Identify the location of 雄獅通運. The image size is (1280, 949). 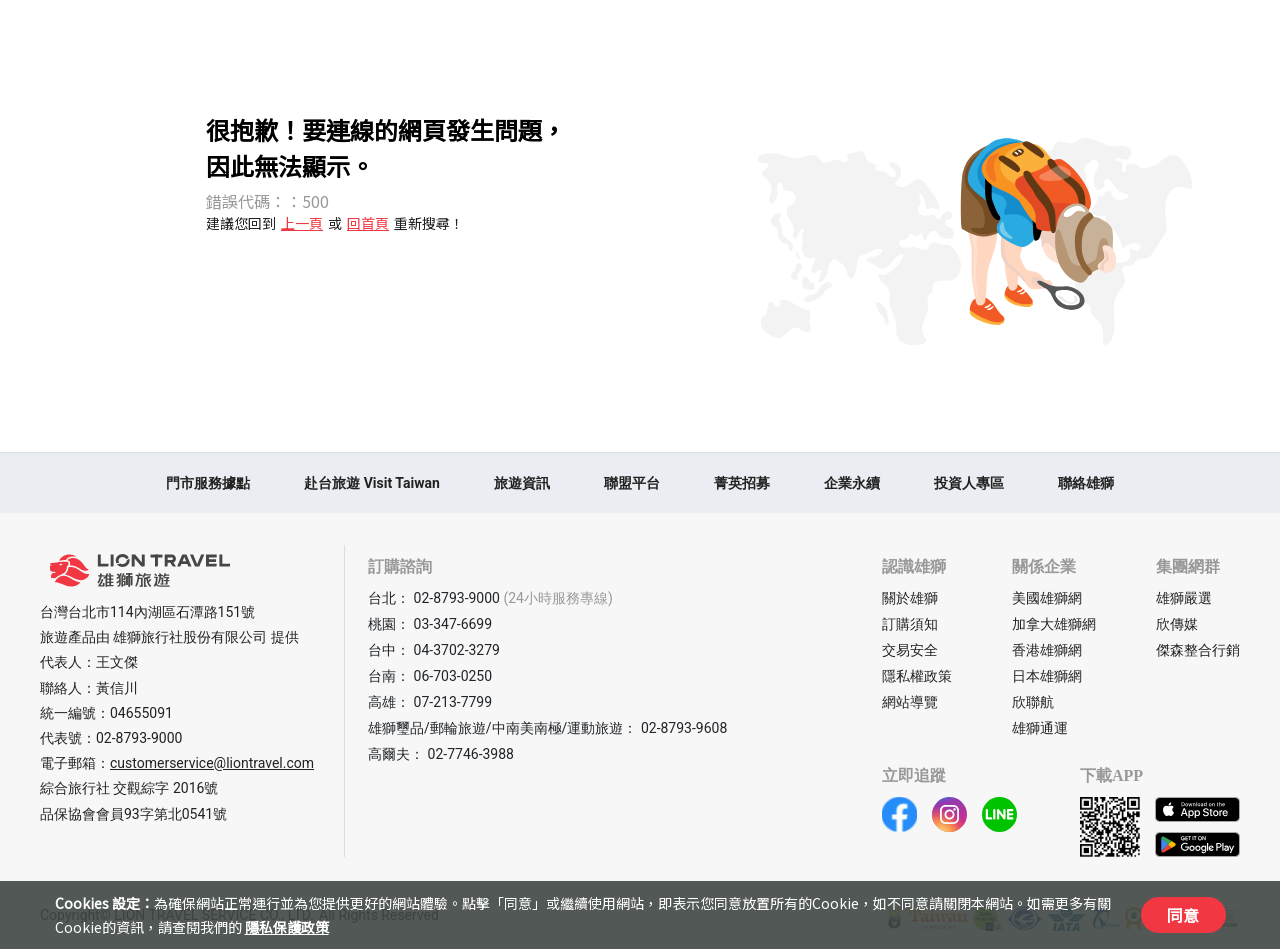
(1040, 728).